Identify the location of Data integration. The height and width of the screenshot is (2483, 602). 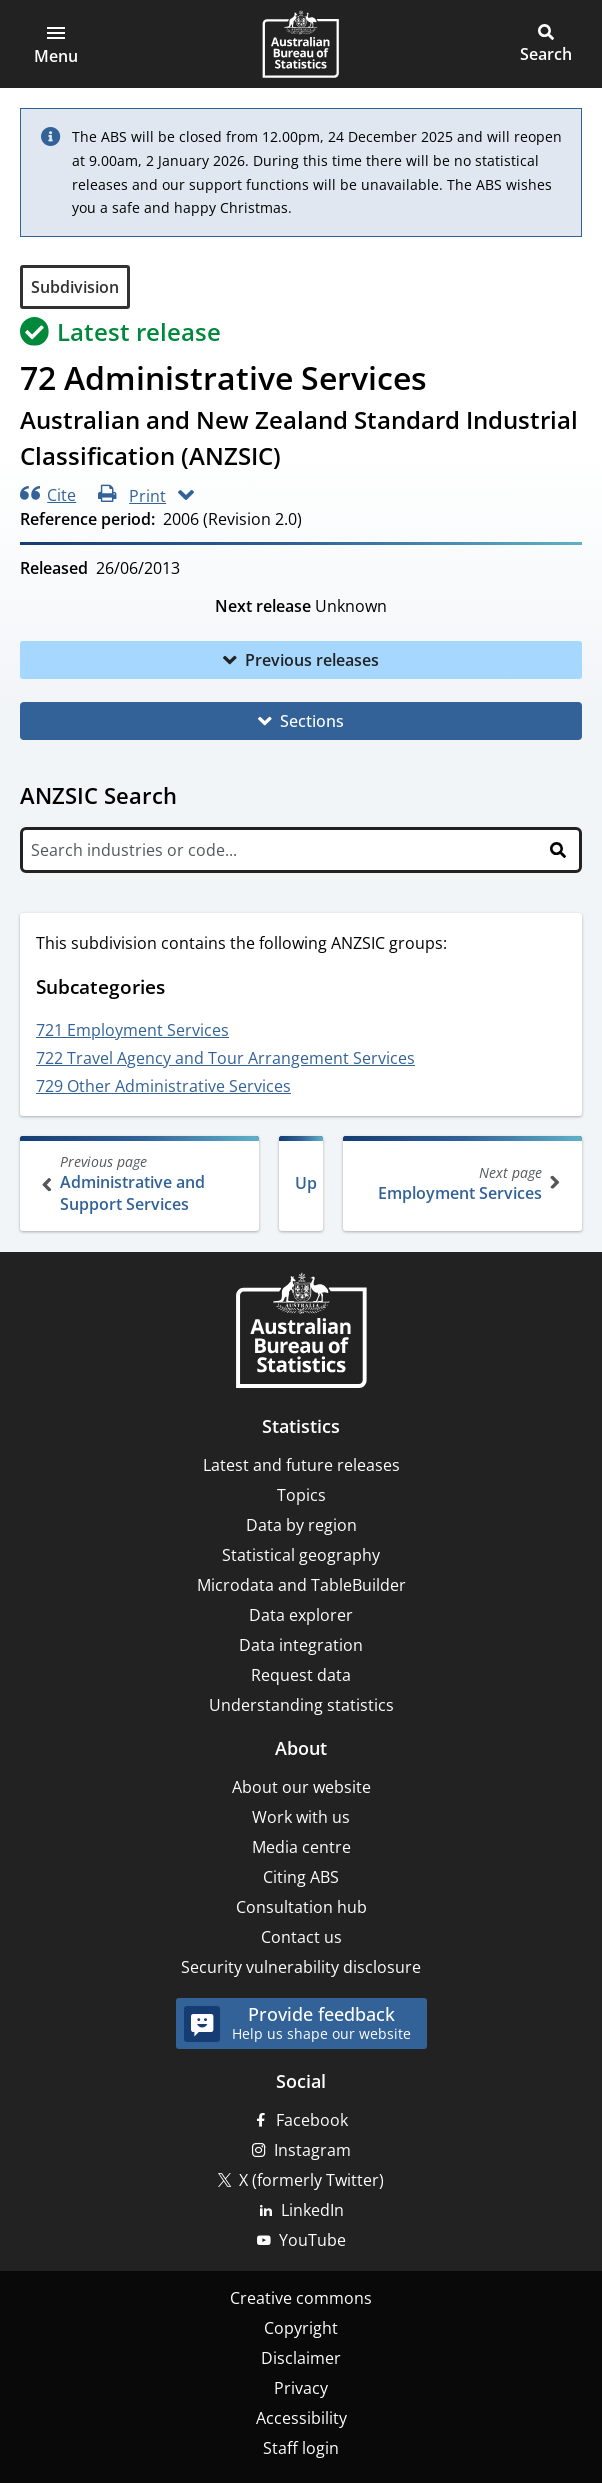
(301, 1645).